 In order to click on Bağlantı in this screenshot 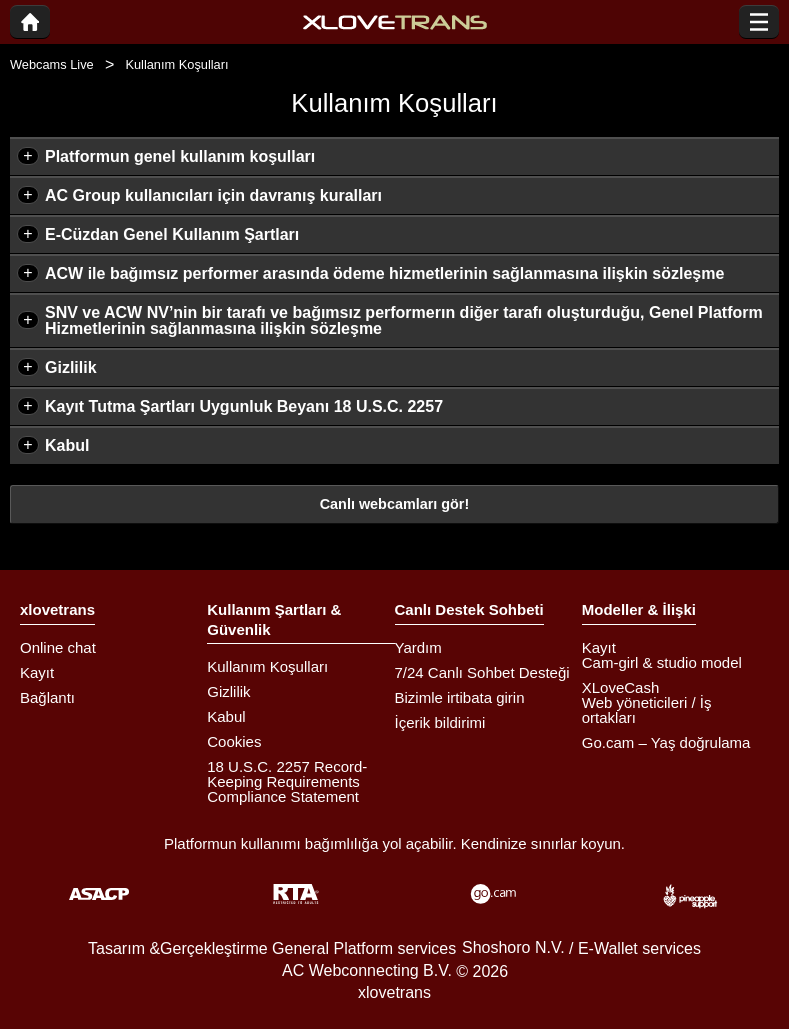, I will do `click(47, 697)`.